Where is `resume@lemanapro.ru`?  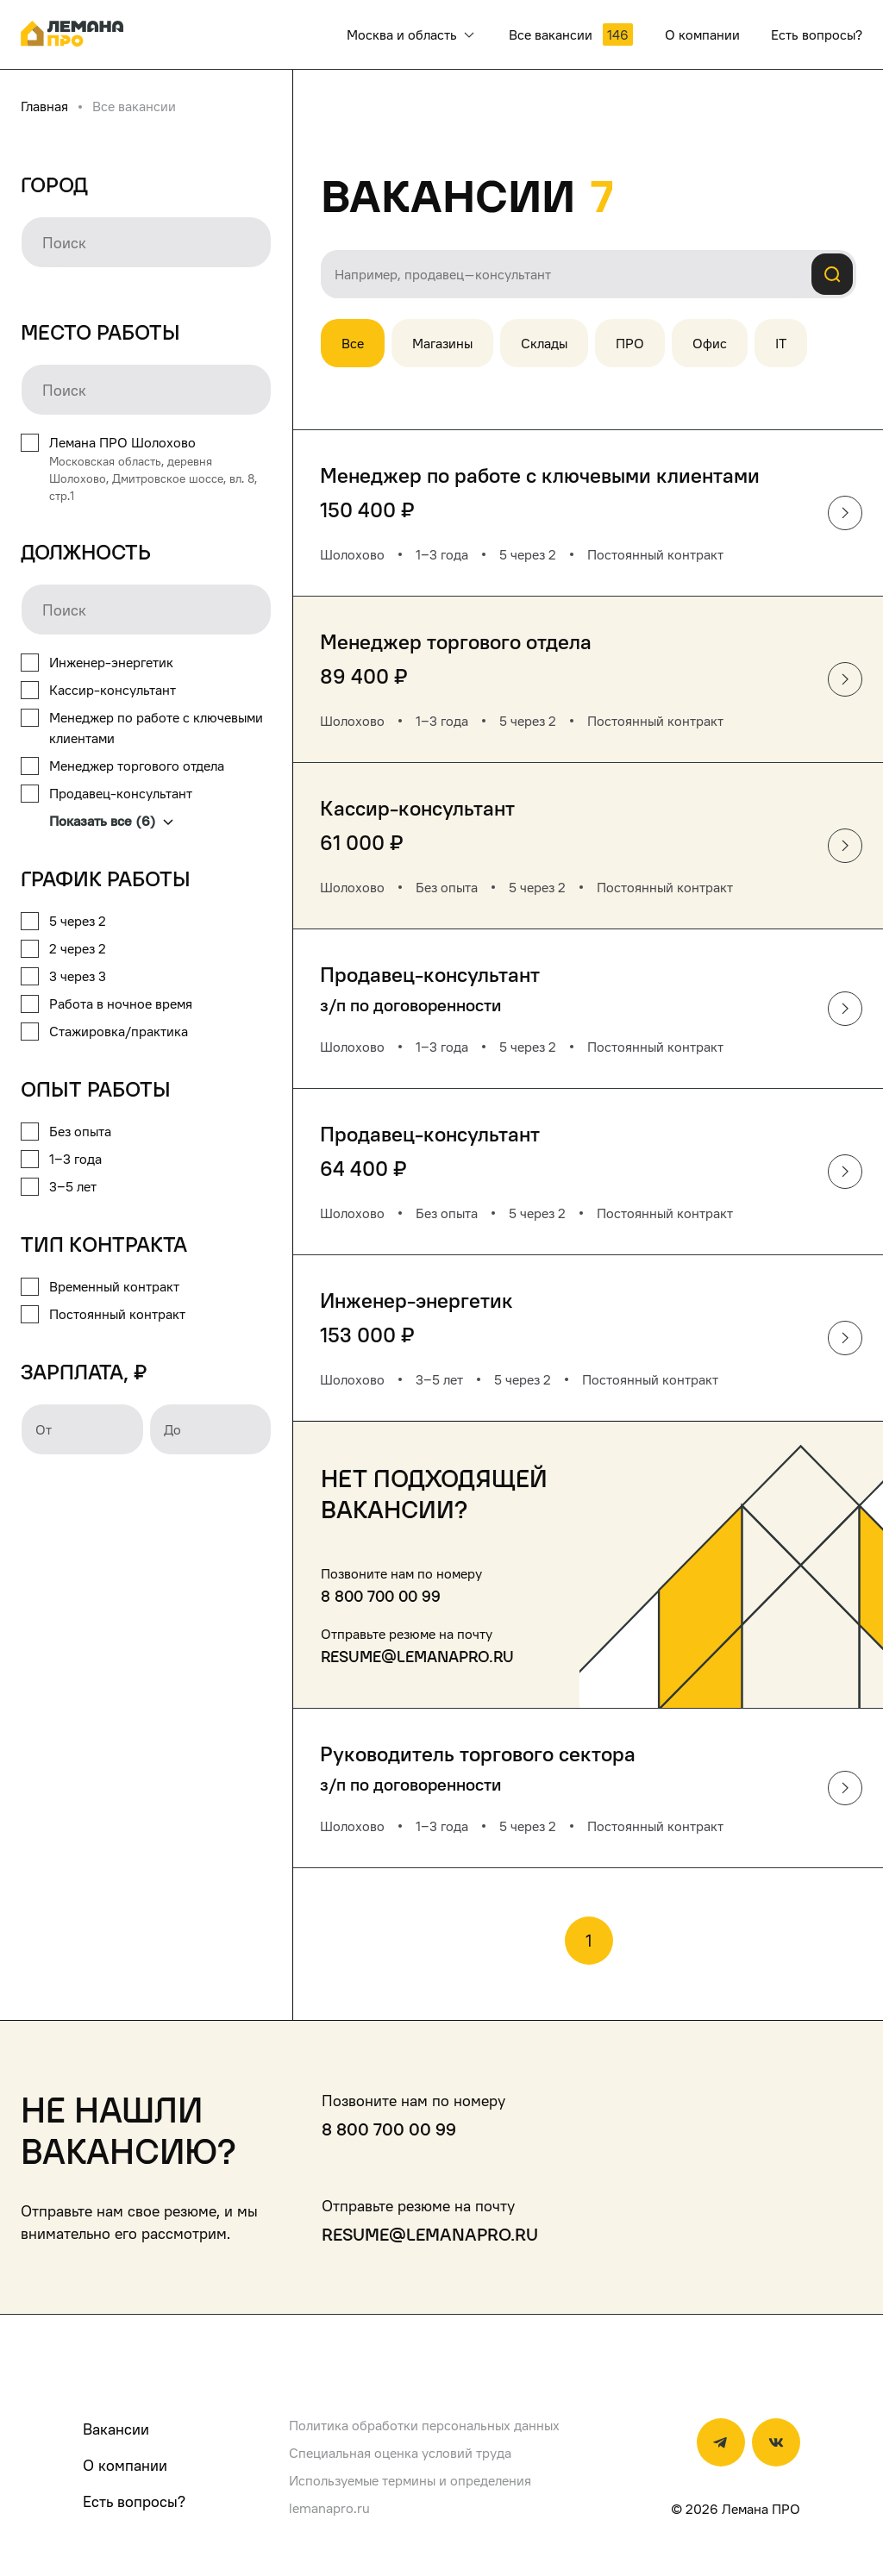 resume@lemanapro.ru is located at coordinates (417, 1657).